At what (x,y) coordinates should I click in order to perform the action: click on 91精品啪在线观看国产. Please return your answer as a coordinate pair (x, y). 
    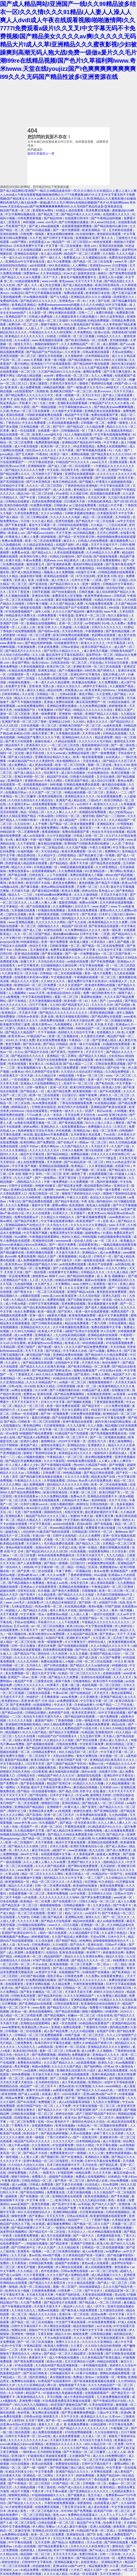
    Looking at the image, I should click on (94, 2023).